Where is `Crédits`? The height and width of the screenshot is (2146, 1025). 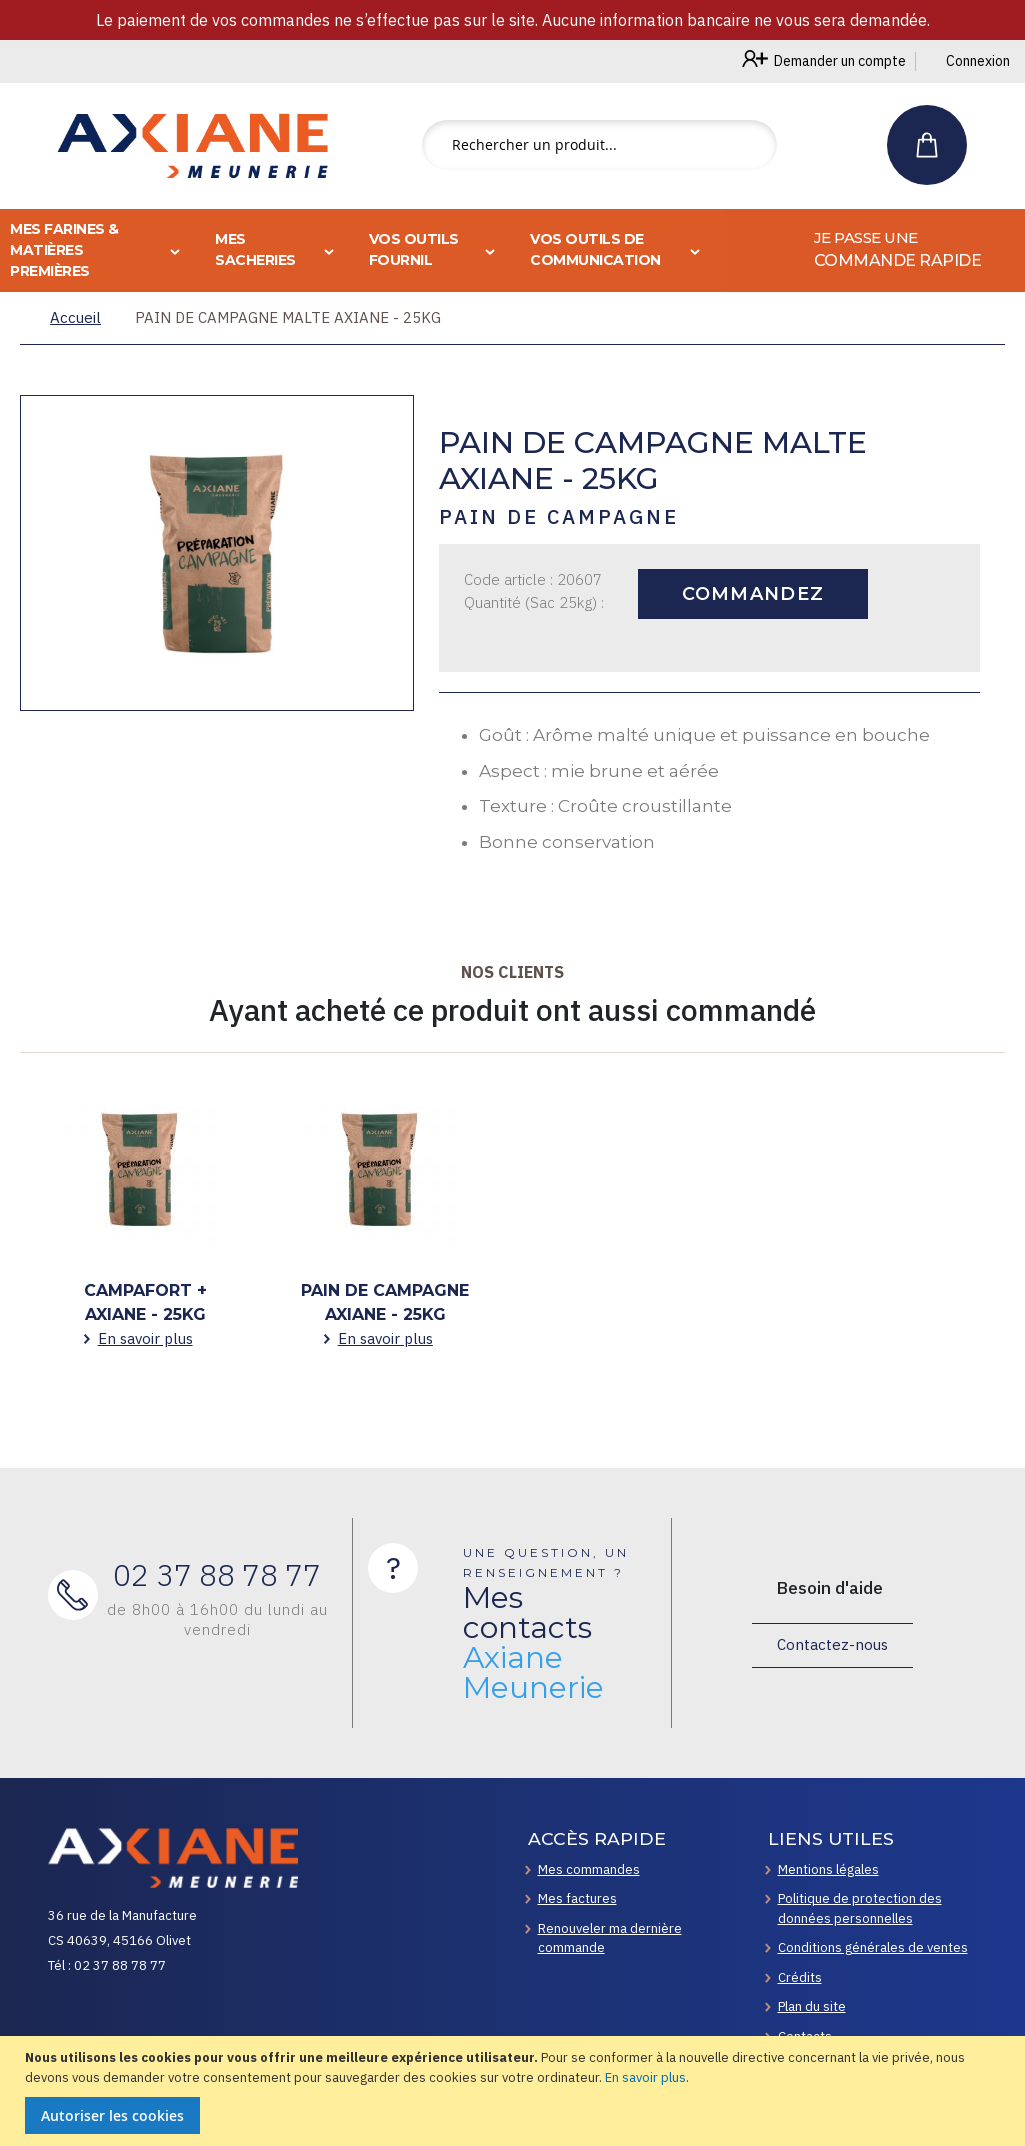 Crédits is located at coordinates (800, 1977).